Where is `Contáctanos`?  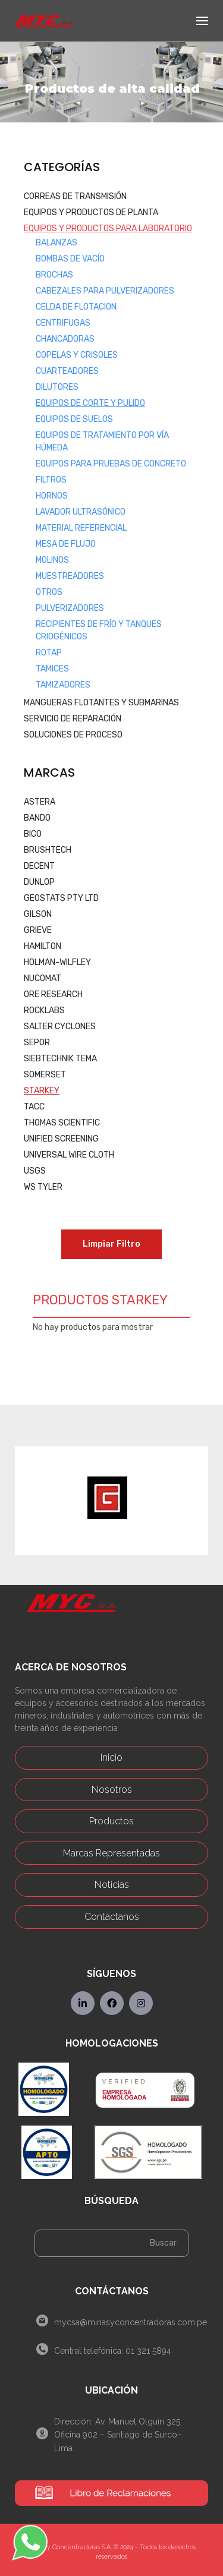 Contáctanos is located at coordinates (111, 1916).